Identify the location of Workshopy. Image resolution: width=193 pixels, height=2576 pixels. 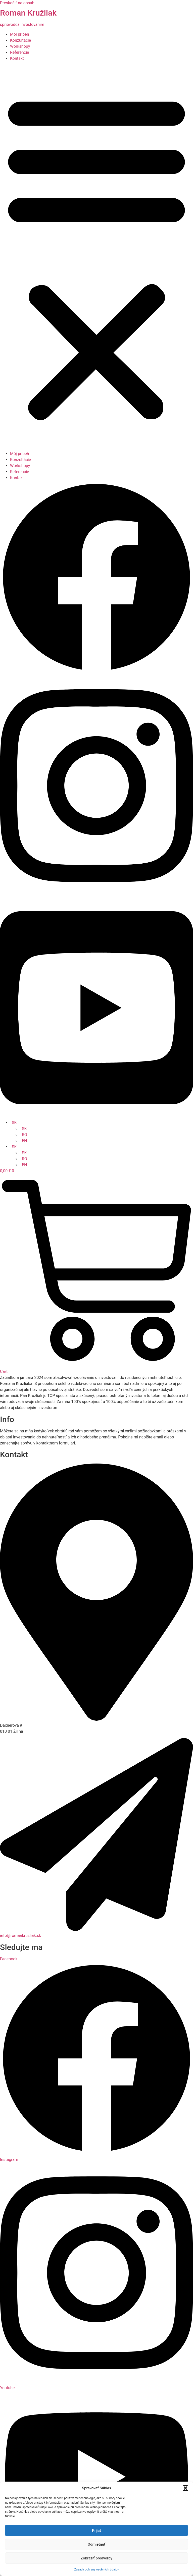
(20, 46).